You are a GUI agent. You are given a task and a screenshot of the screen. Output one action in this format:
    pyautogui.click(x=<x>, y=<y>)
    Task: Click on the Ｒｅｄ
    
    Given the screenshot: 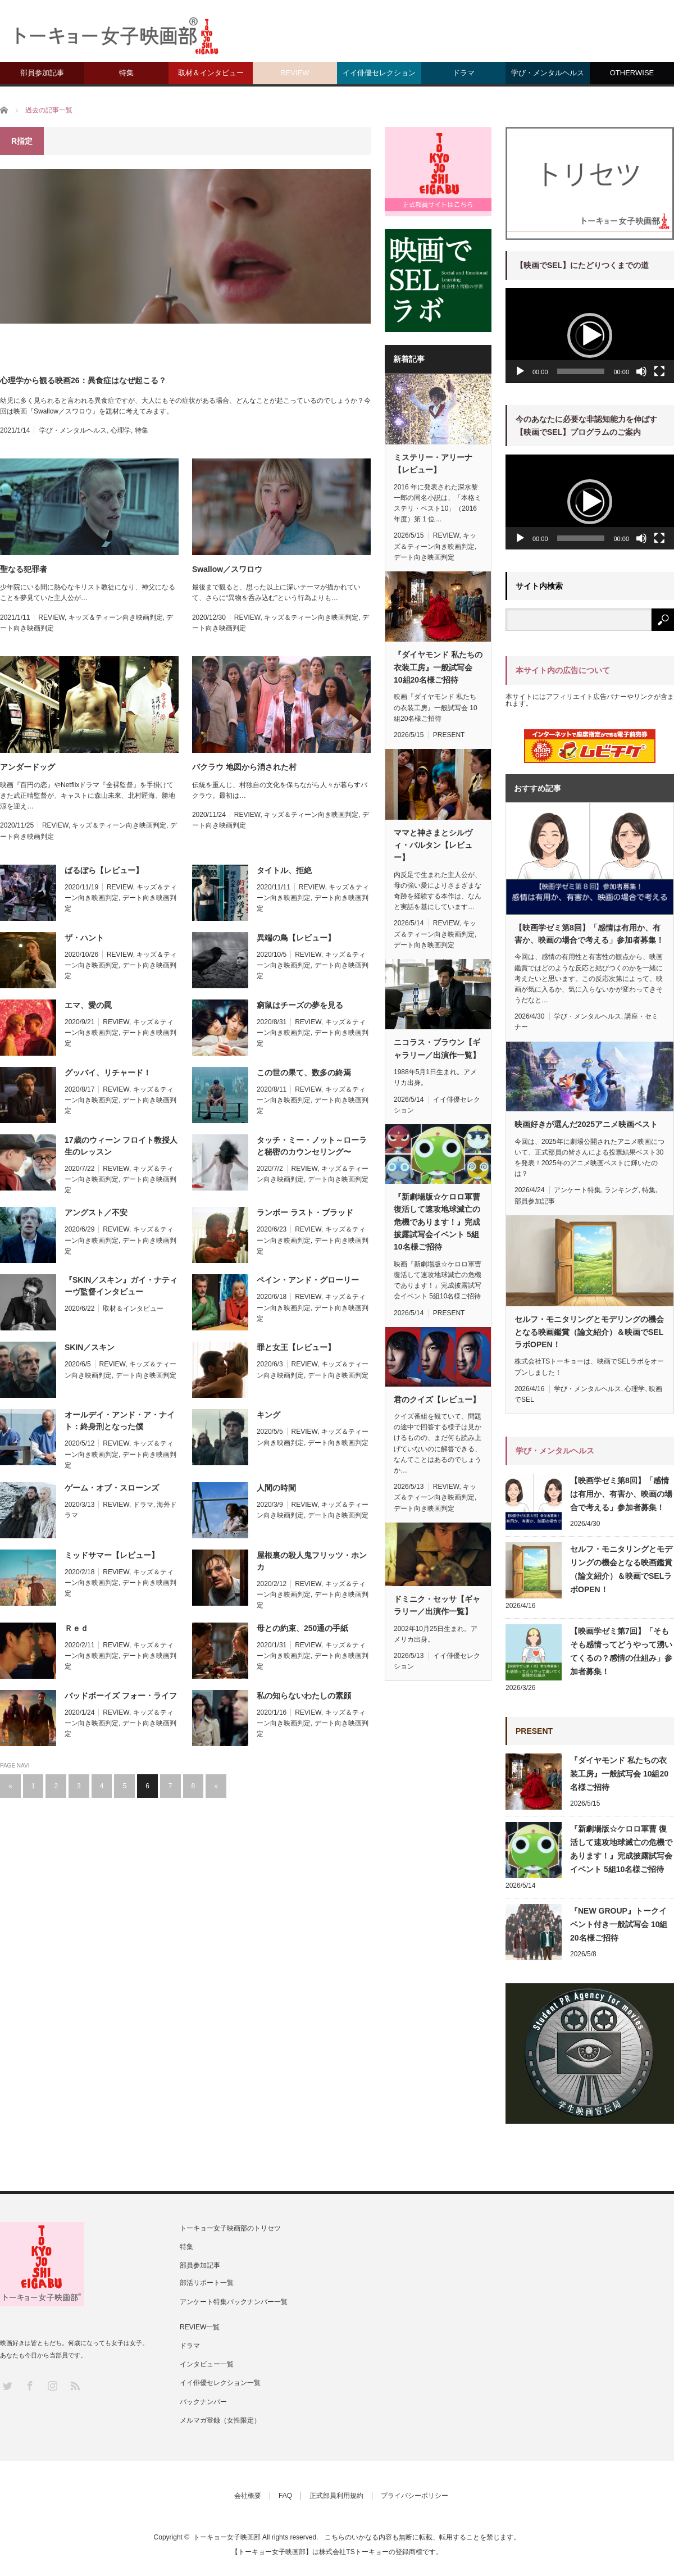 What is the action you would take?
    pyautogui.click(x=76, y=1628)
    